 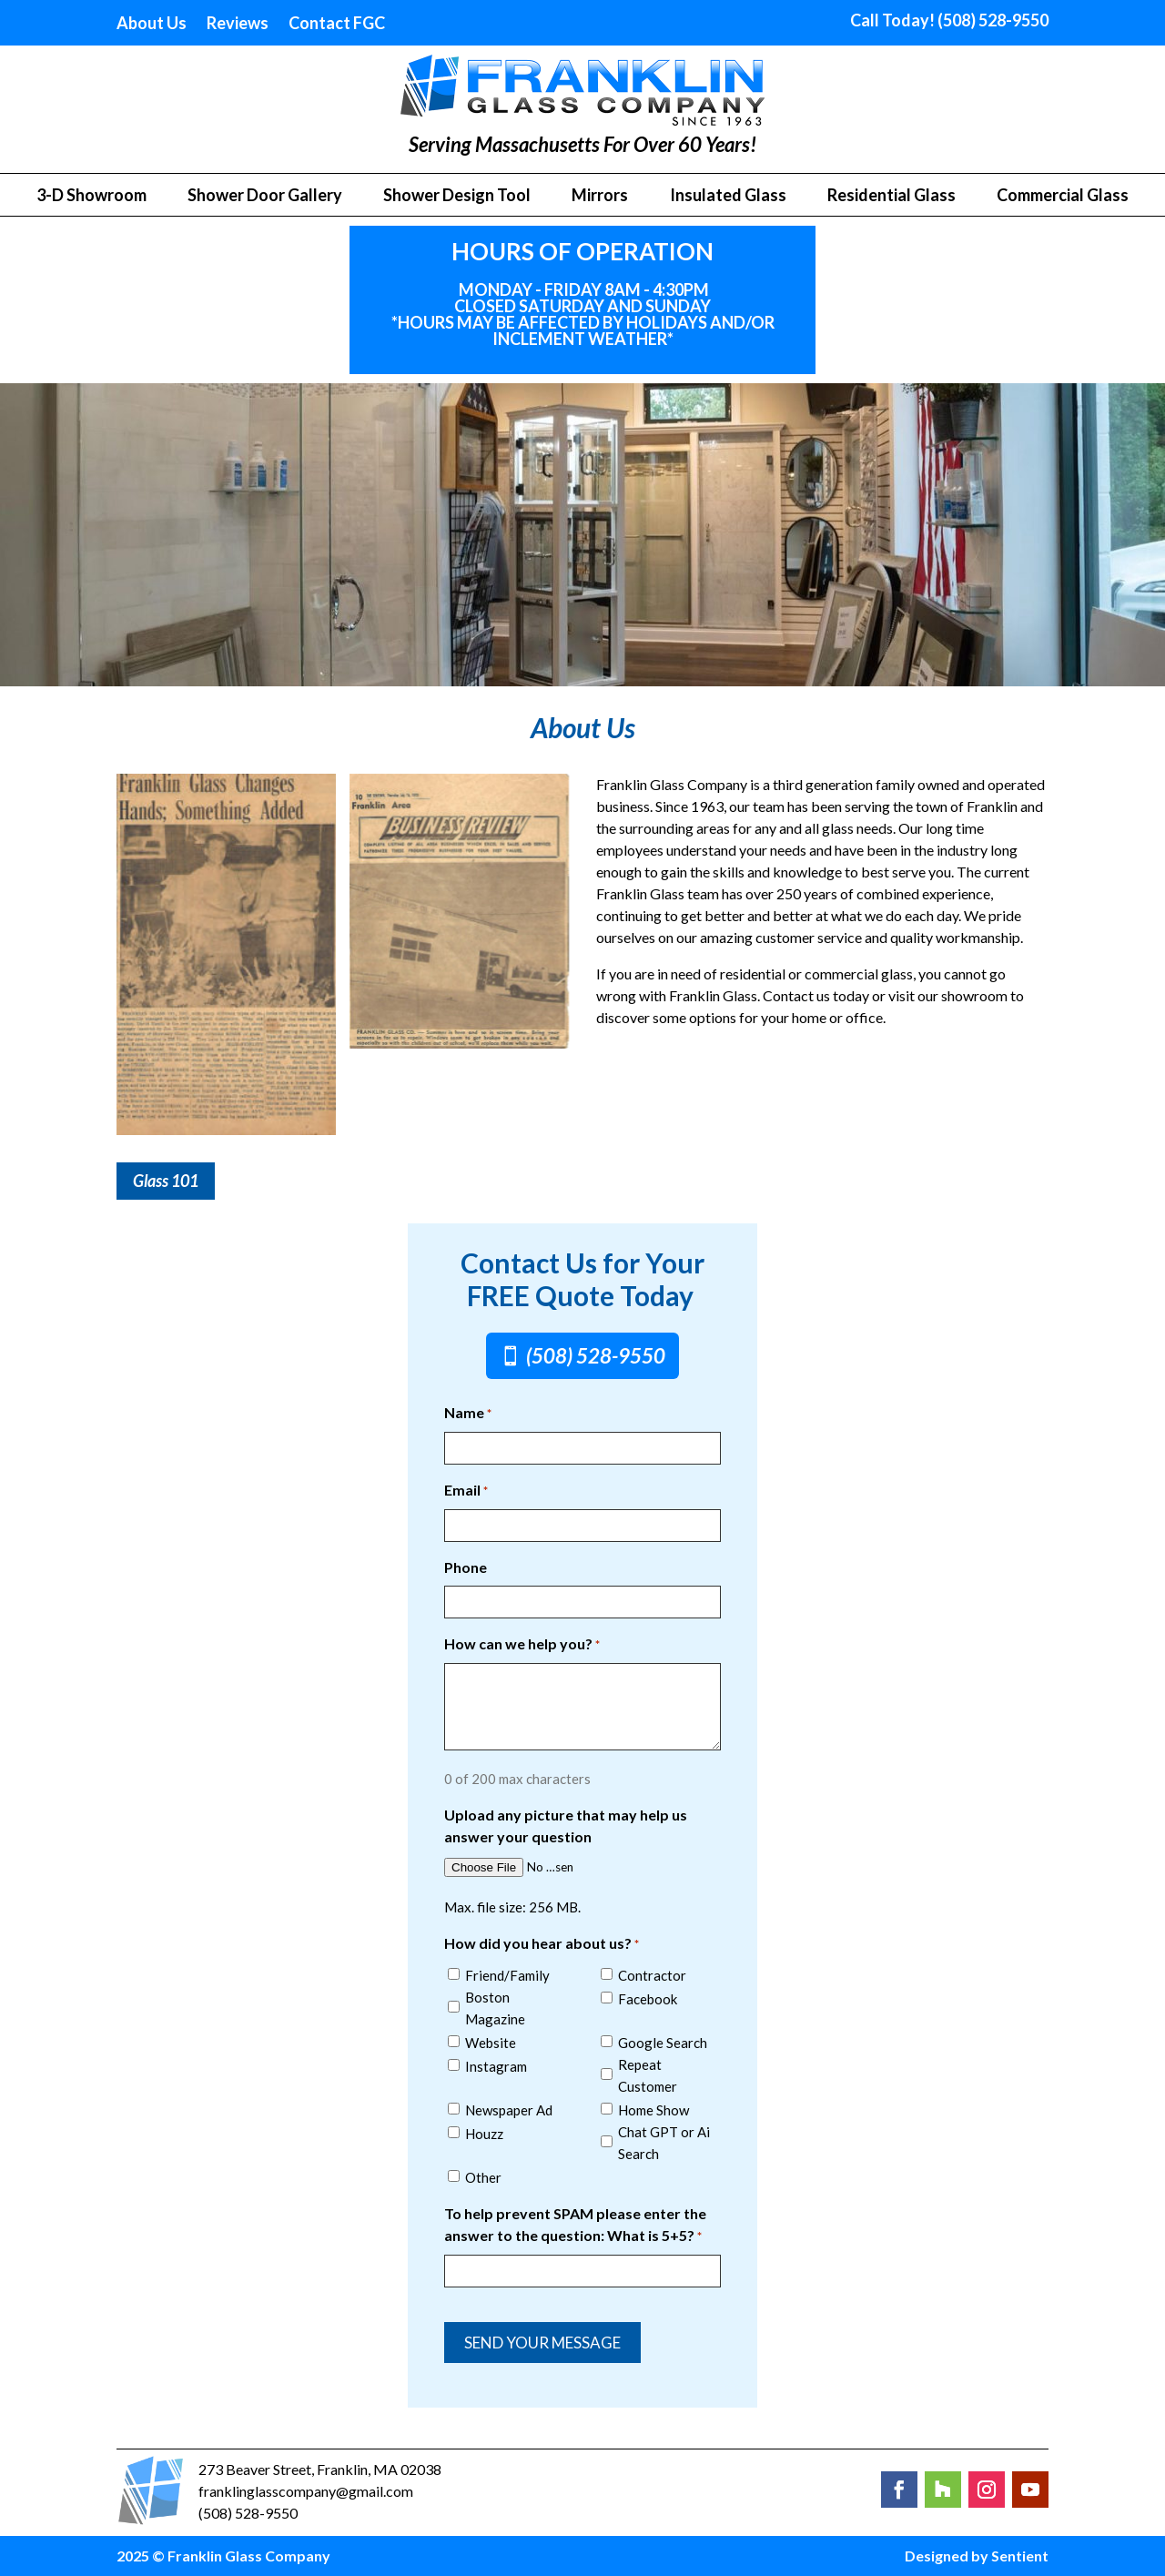 What do you see at coordinates (483, 2177) in the screenshot?
I see `Other` at bounding box center [483, 2177].